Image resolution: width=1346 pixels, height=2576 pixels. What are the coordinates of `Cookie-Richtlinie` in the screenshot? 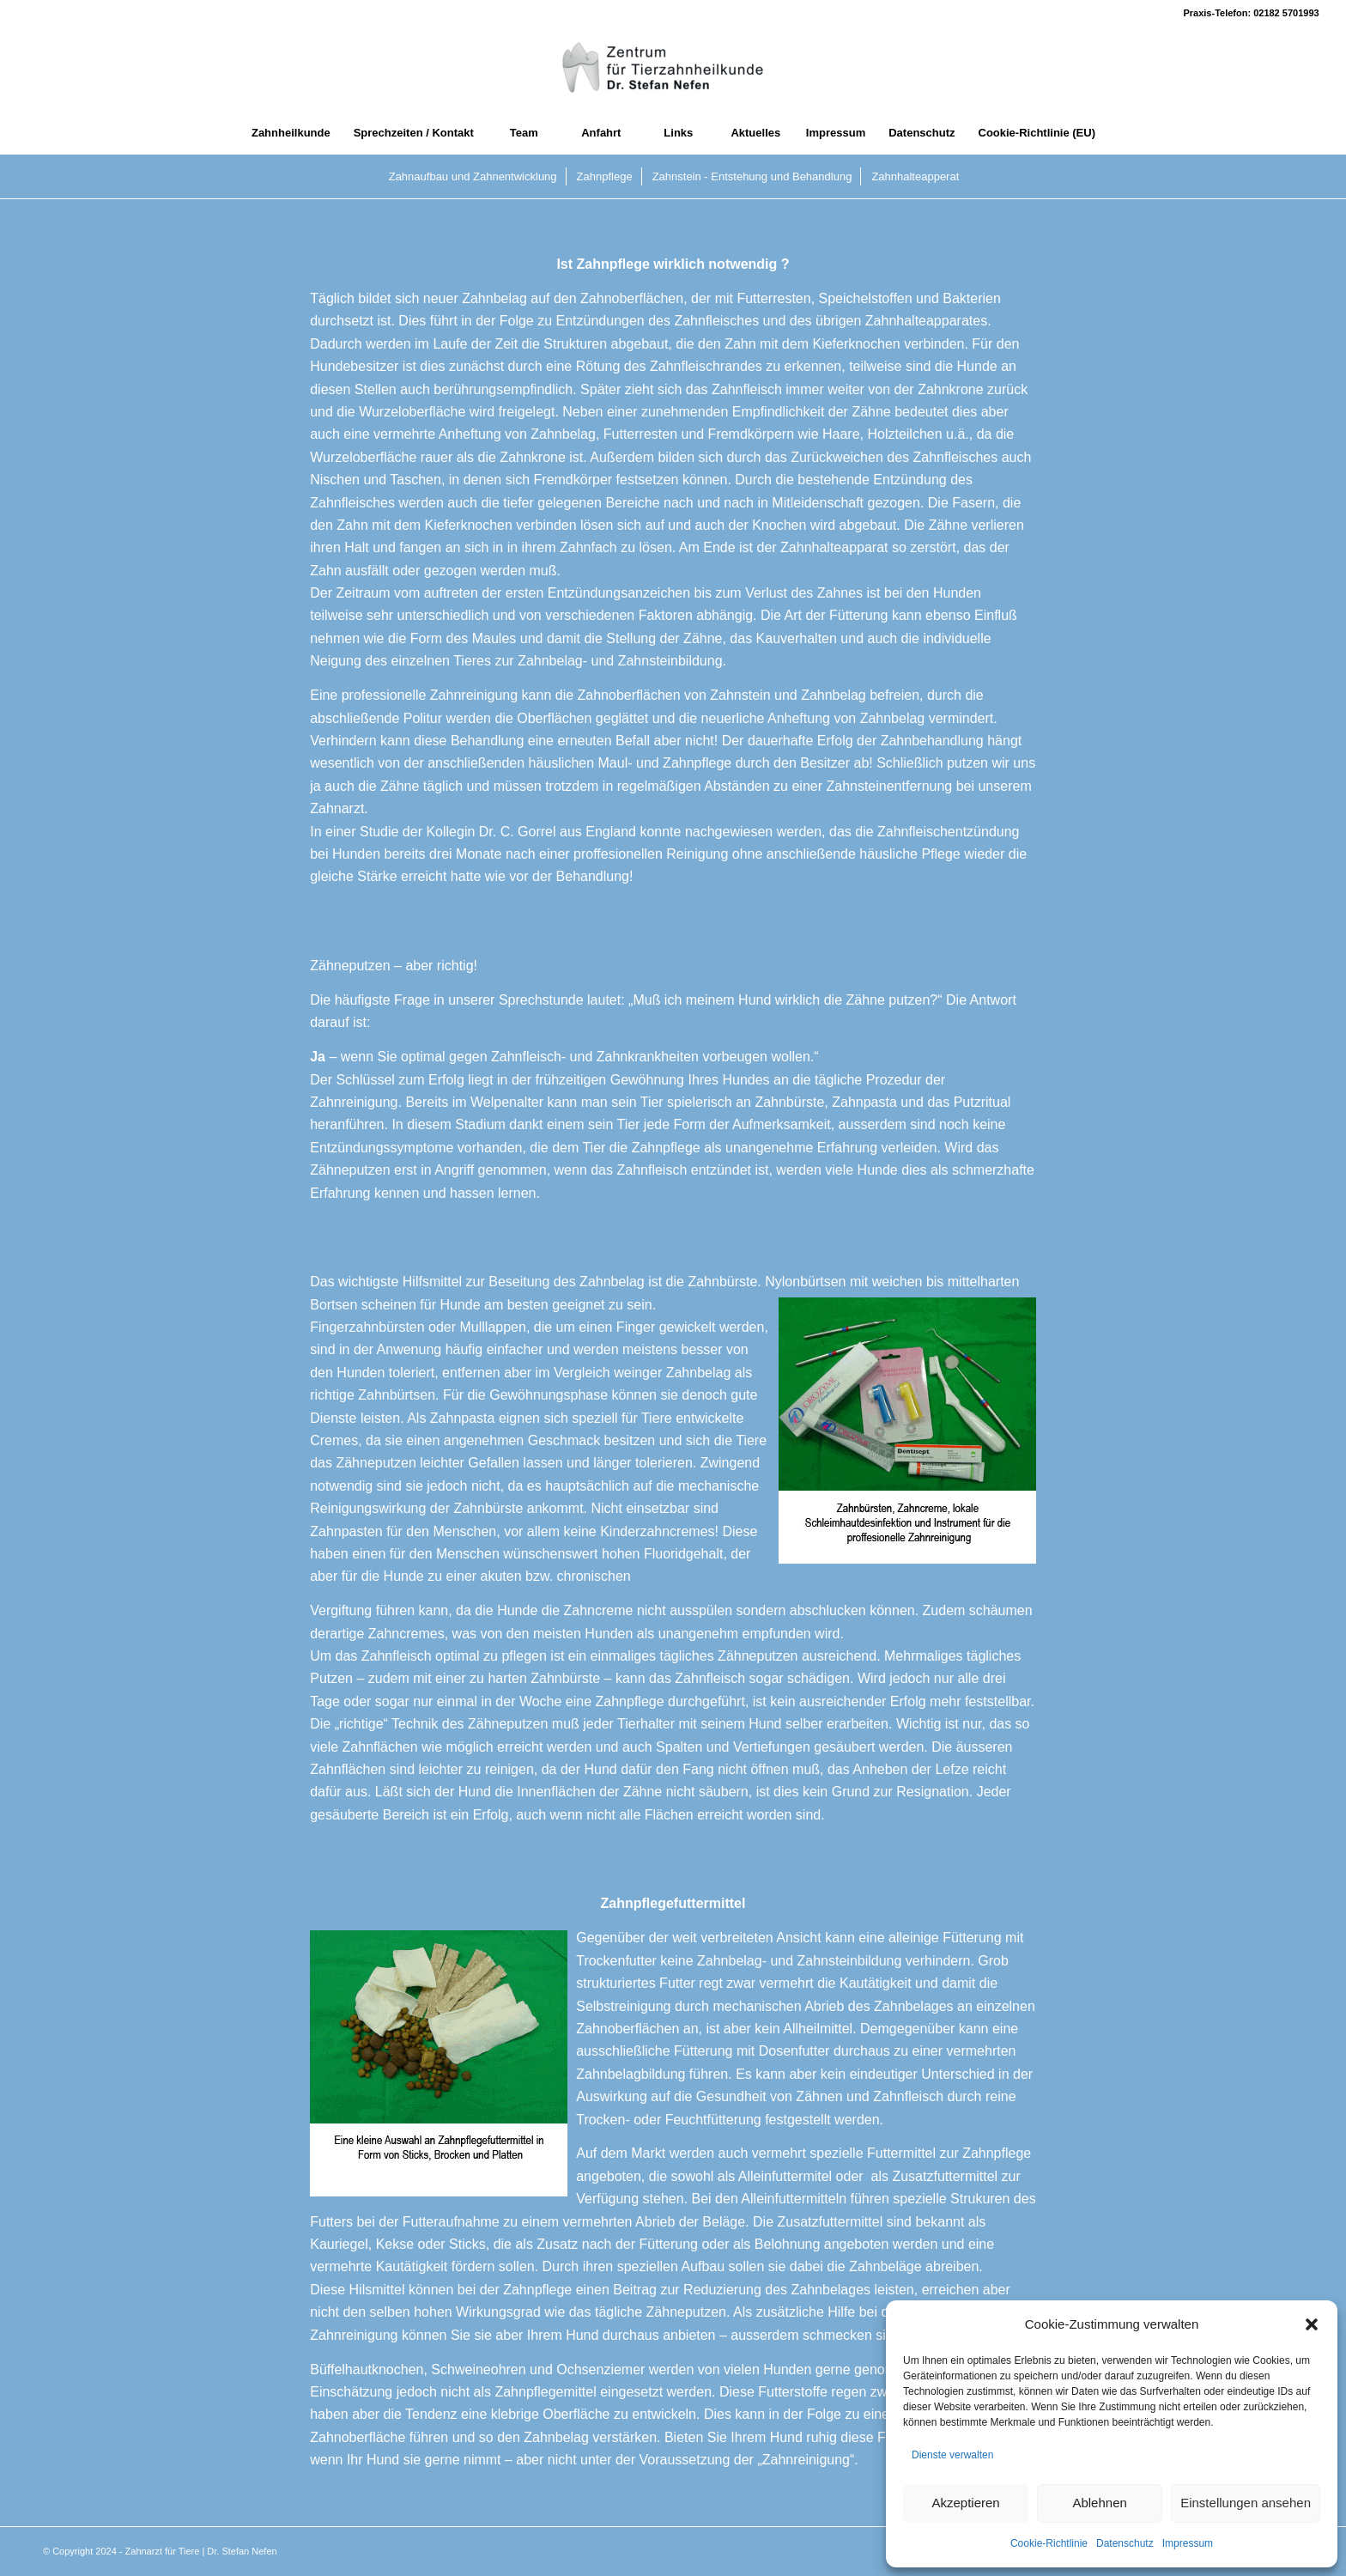 It's located at (1049, 2543).